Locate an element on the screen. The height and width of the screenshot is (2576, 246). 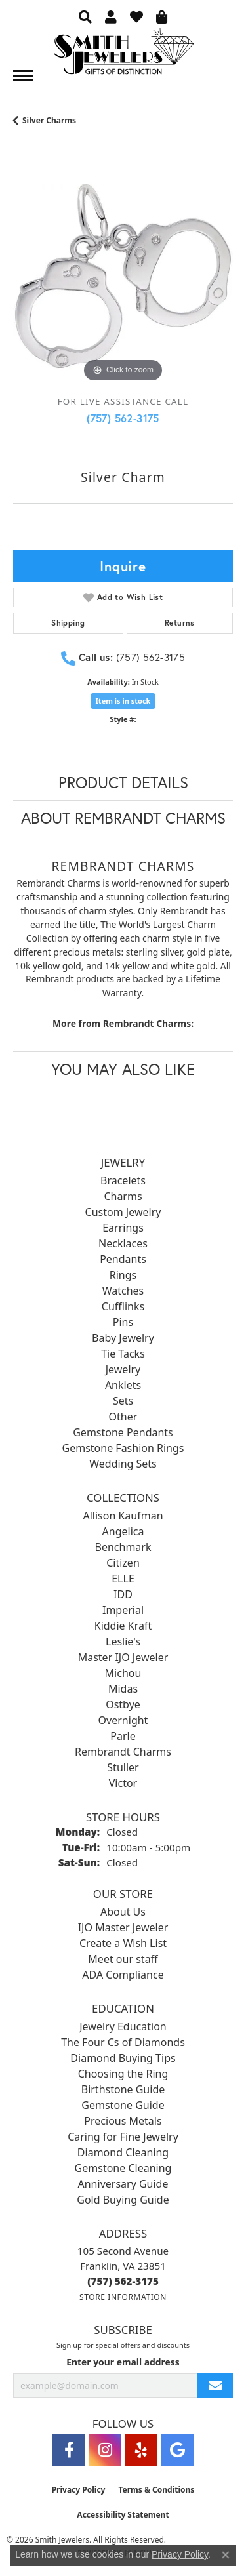
Baby Jewelry [menuitem] is located at coordinates (123, 1338).